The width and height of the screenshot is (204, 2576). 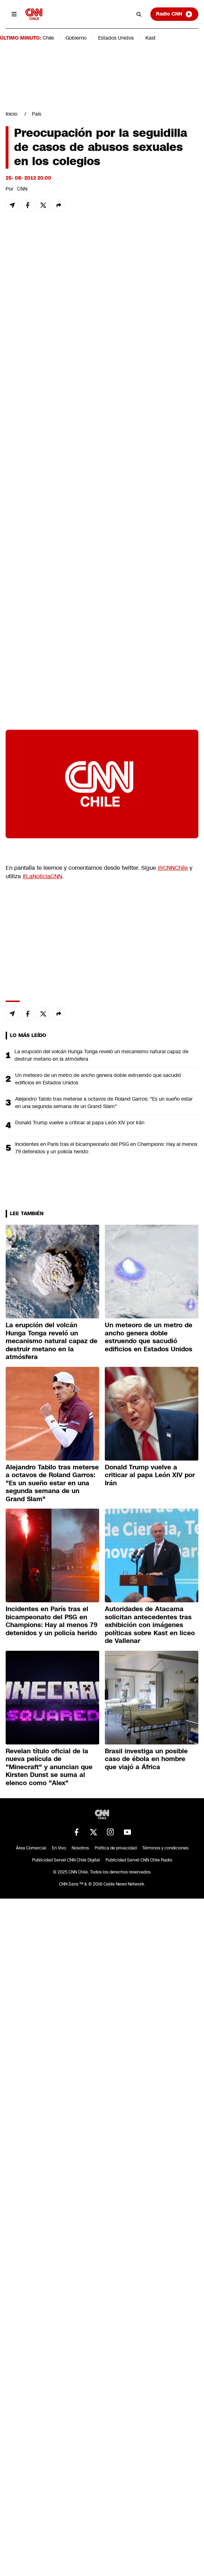 I want to click on Alejandro Tabilo tras meterse a octavos de Roland Garros: "Es un sueño estar en una segunda semana de un Grand Slam", so click(x=104, y=1102).